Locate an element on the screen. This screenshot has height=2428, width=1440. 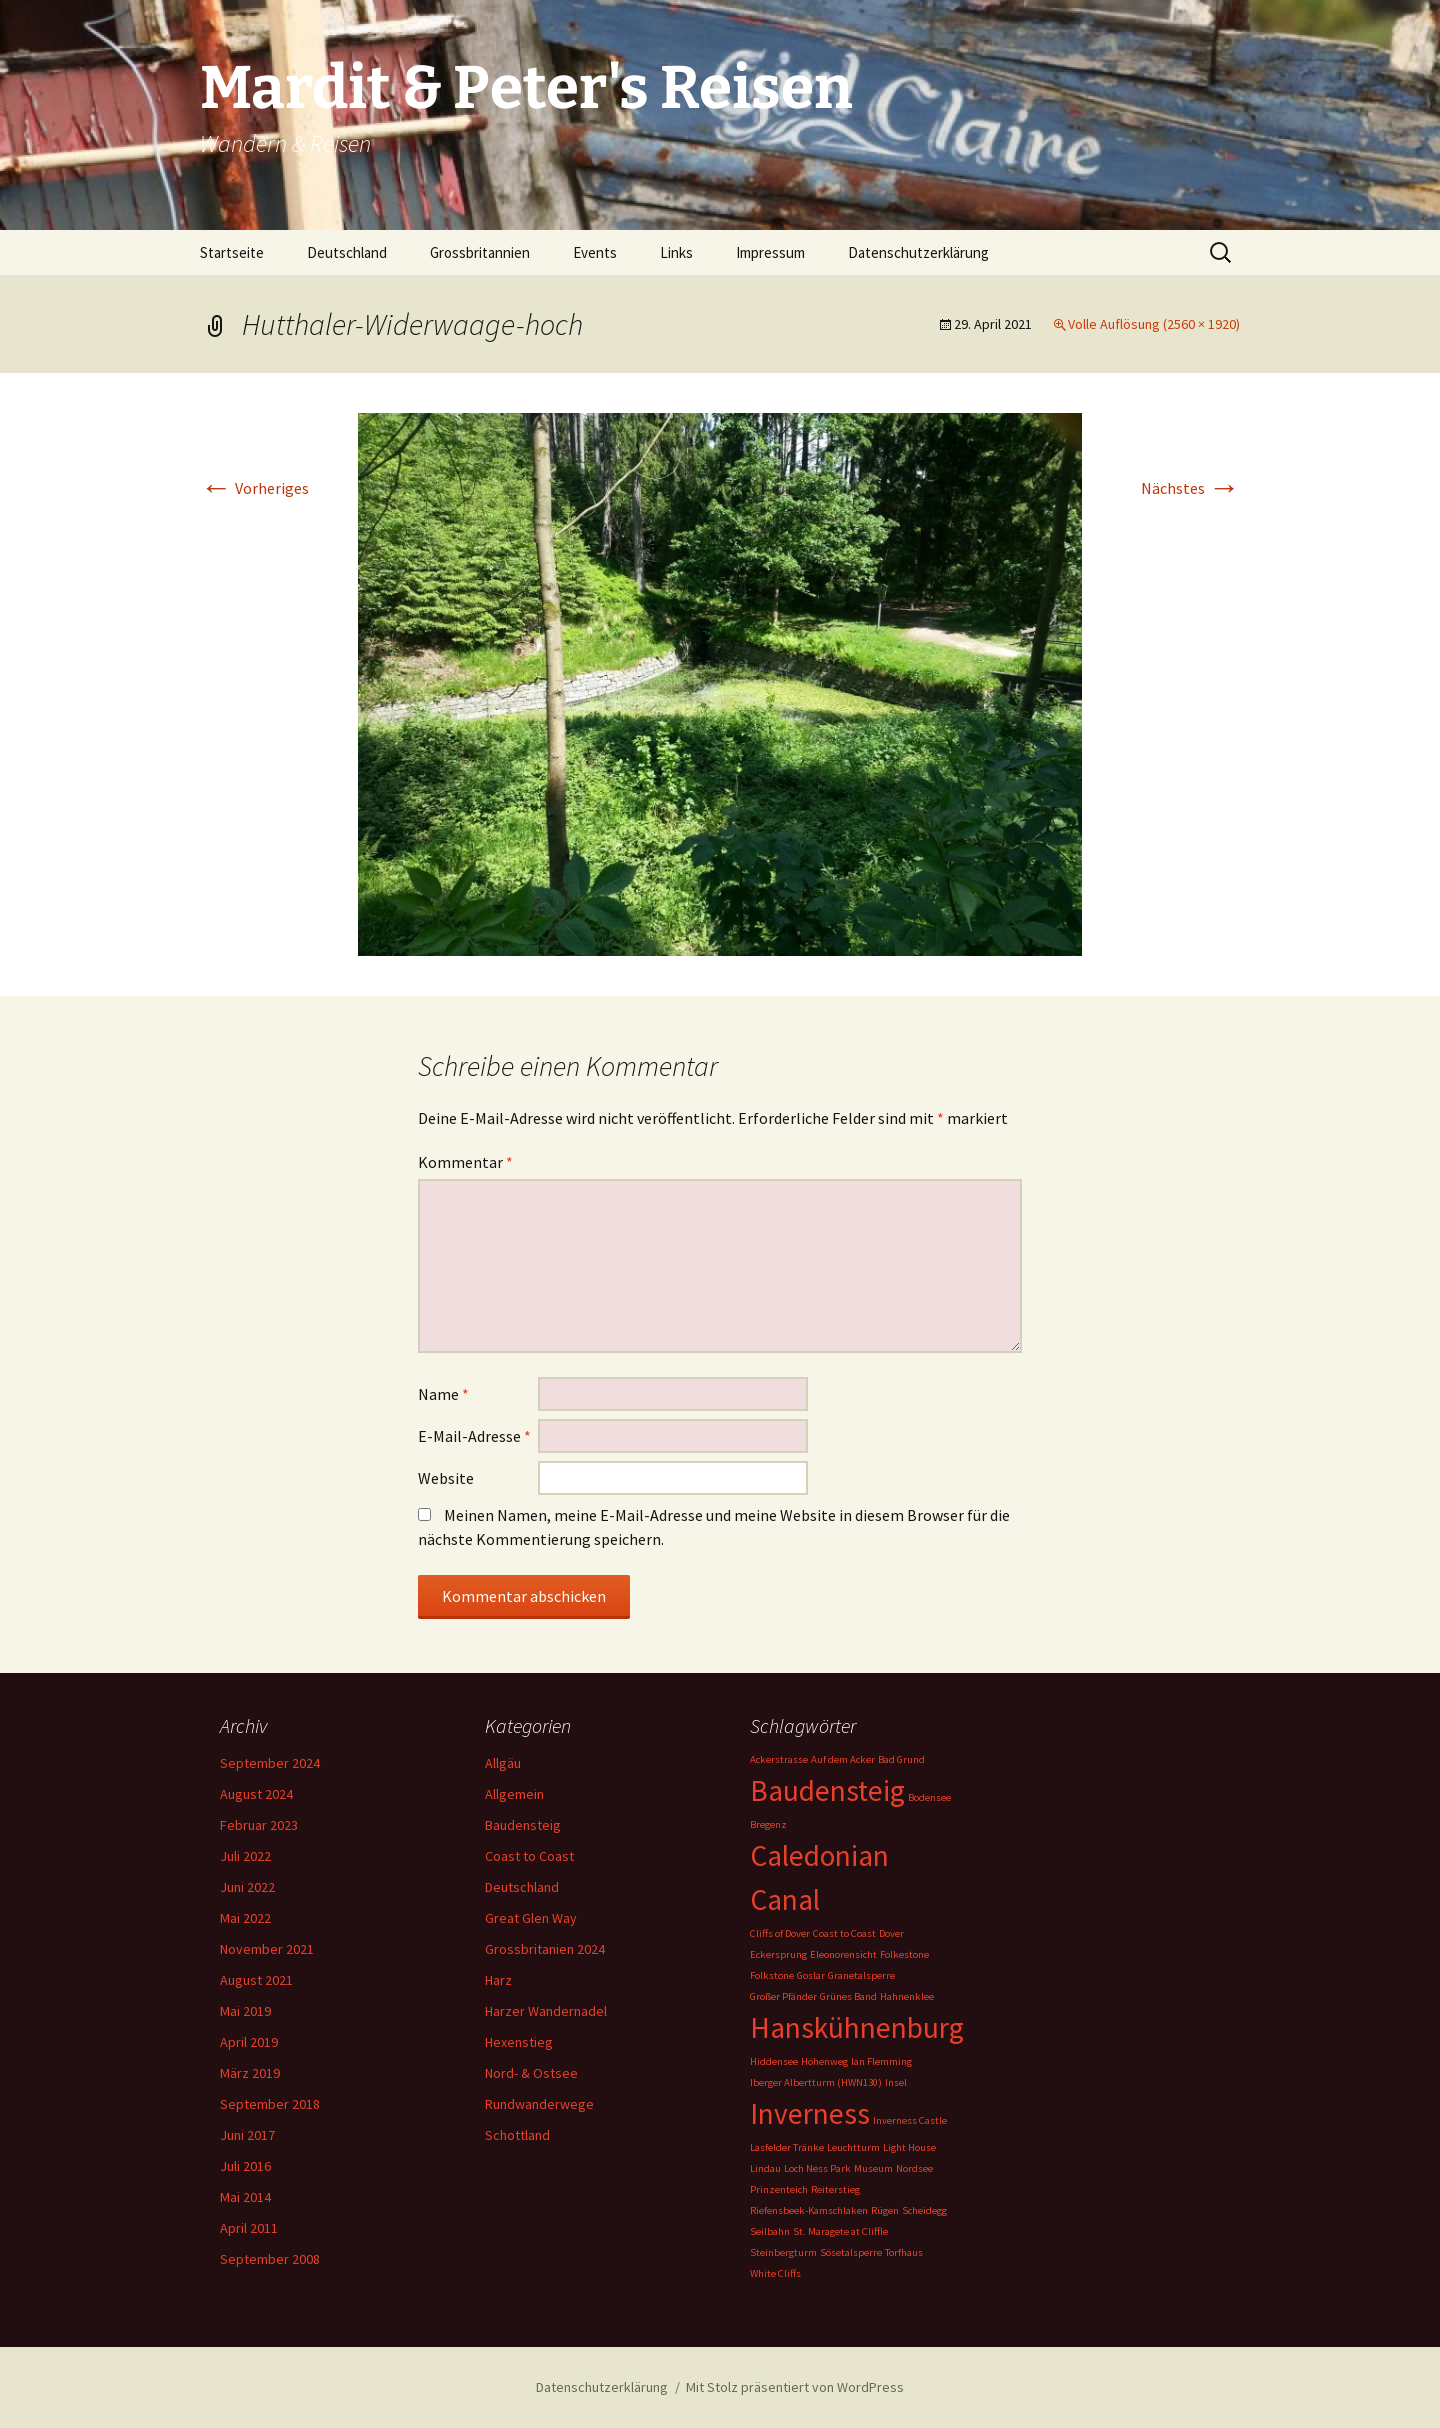
Sösetalsperre [Sösetalsperre (1 Eintrag)] is located at coordinates (851, 2252).